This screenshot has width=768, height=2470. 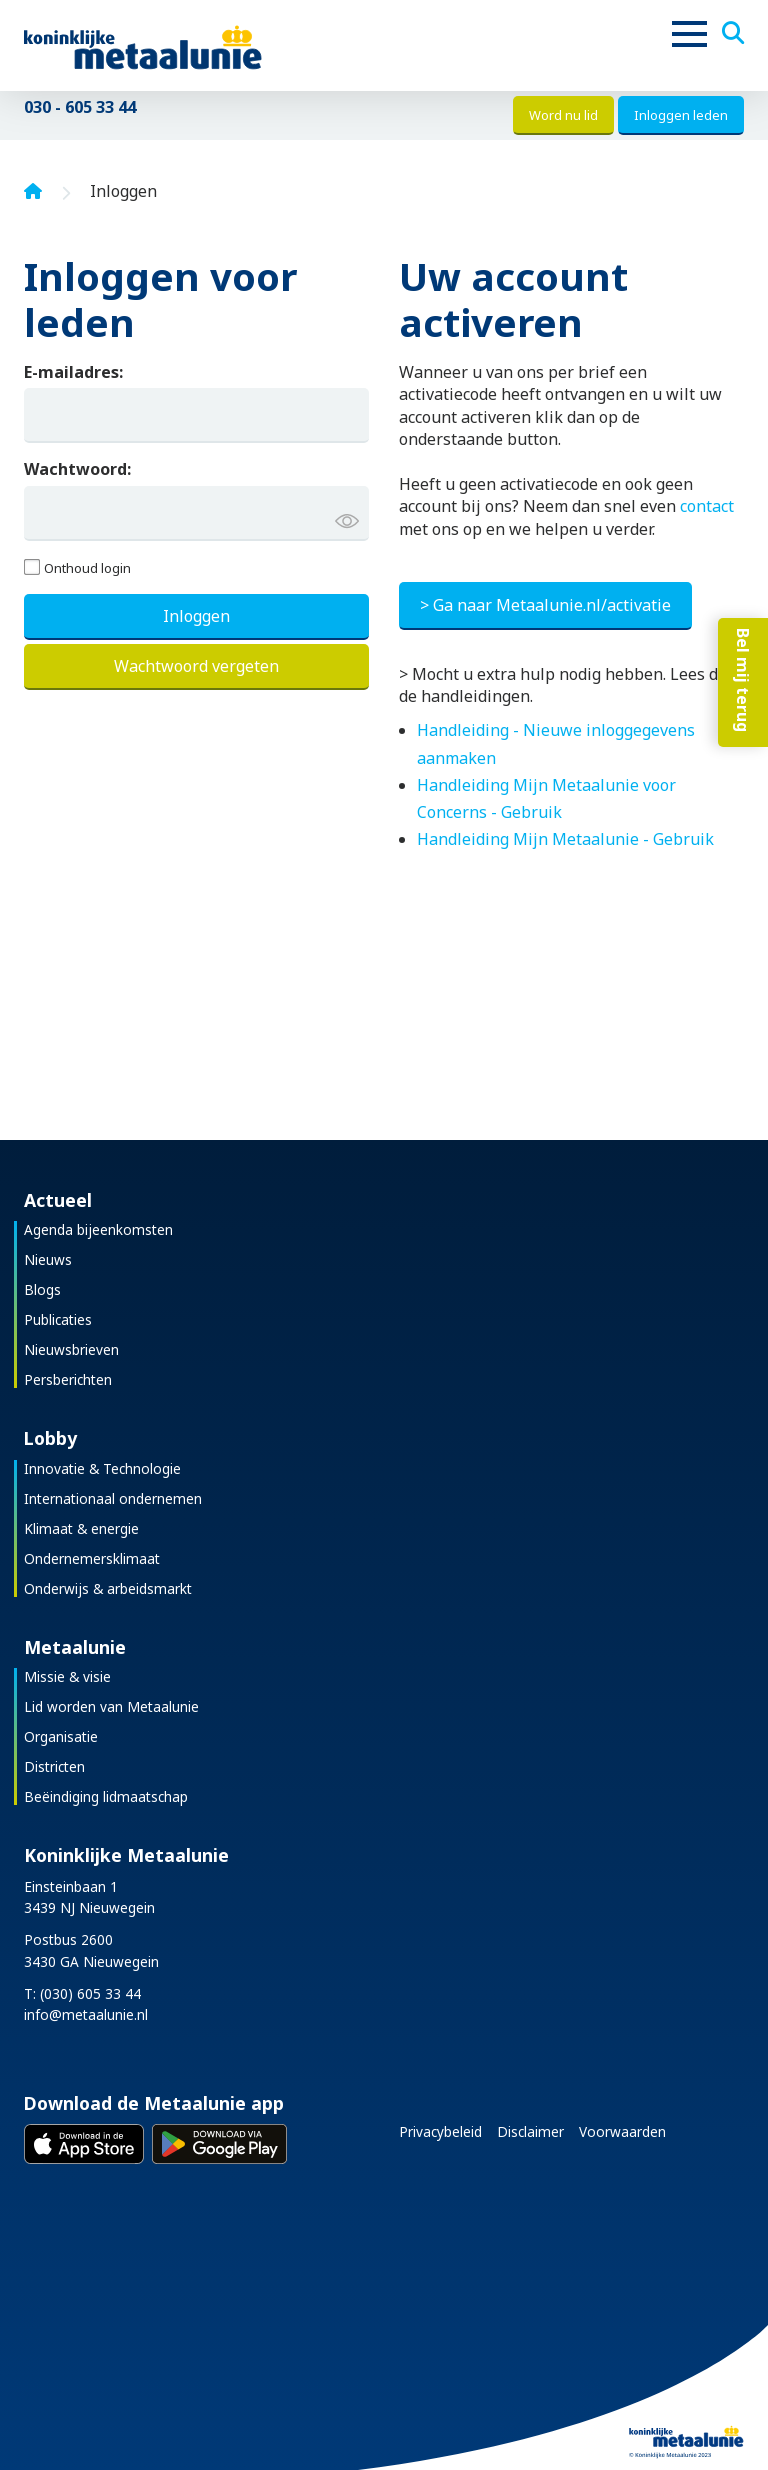 What do you see at coordinates (61, 1736) in the screenshot?
I see `Organisatie` at bounding box center [61, 1736].